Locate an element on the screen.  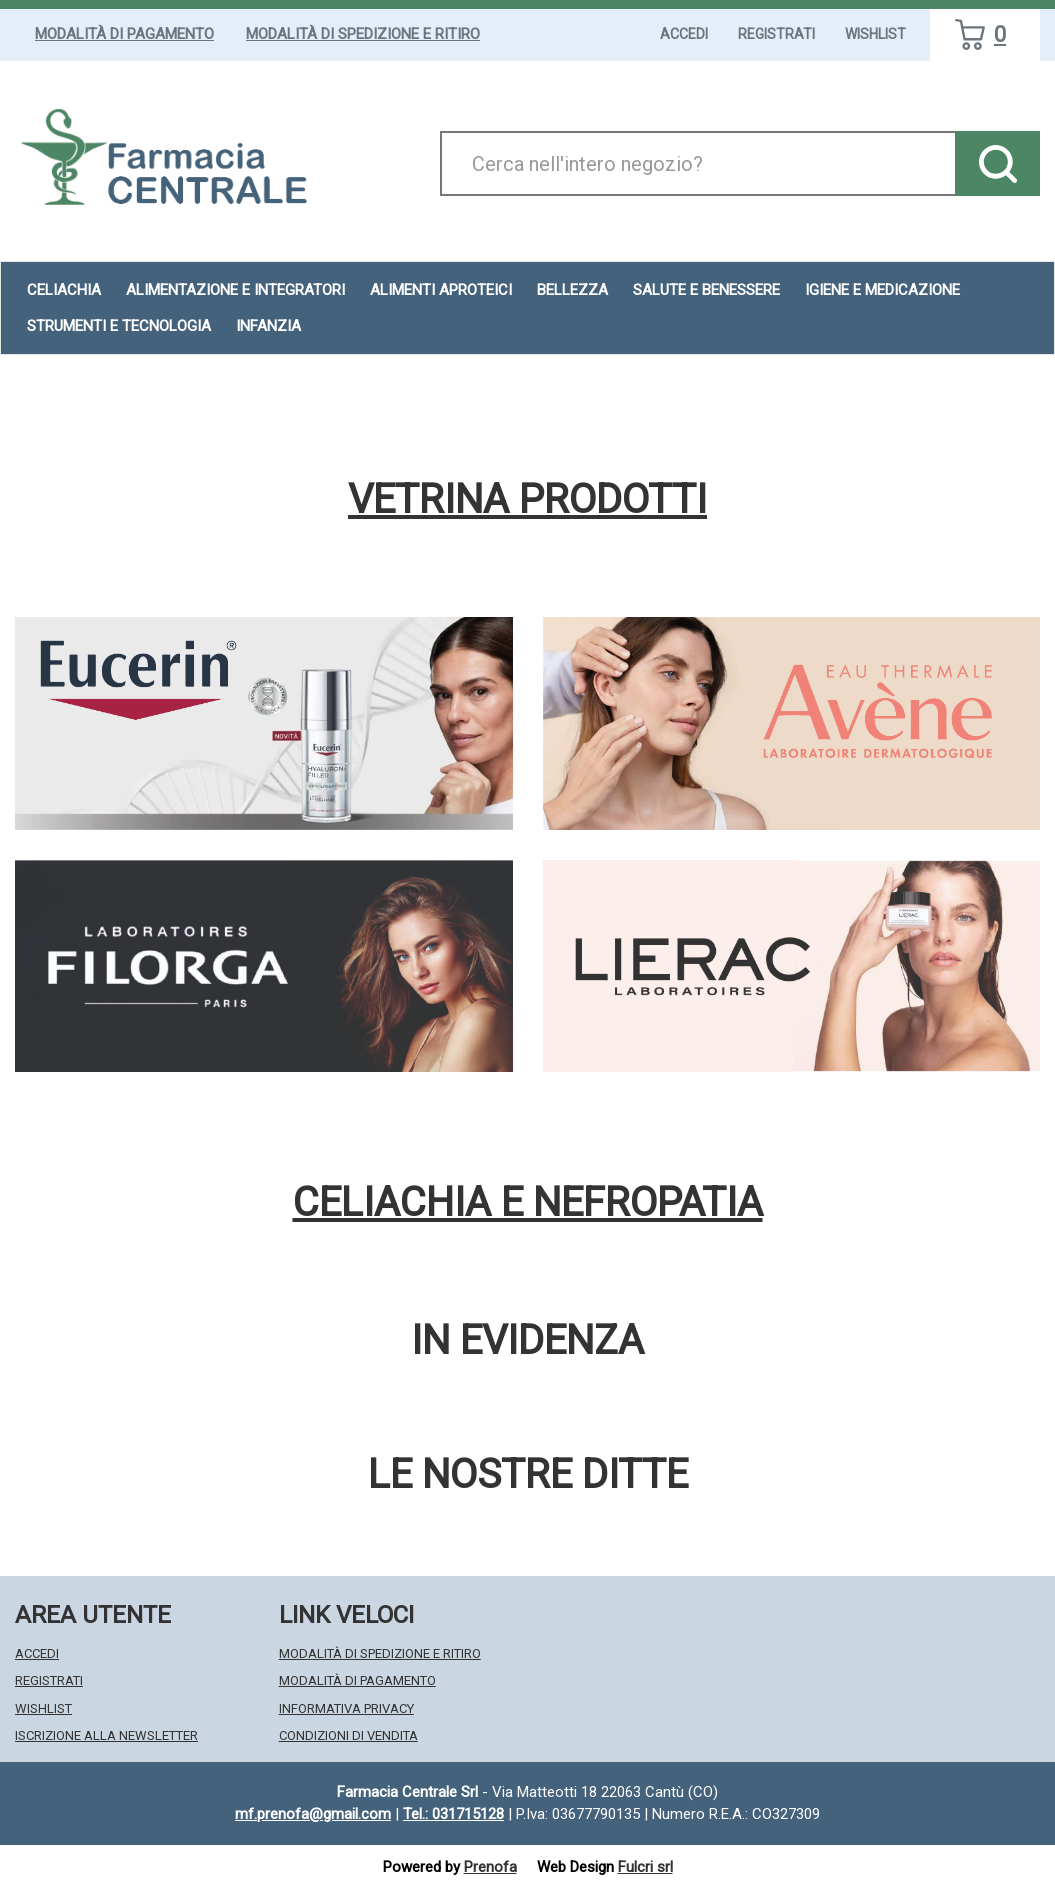
Celiachia [button] is located at coordinates (64, 290).